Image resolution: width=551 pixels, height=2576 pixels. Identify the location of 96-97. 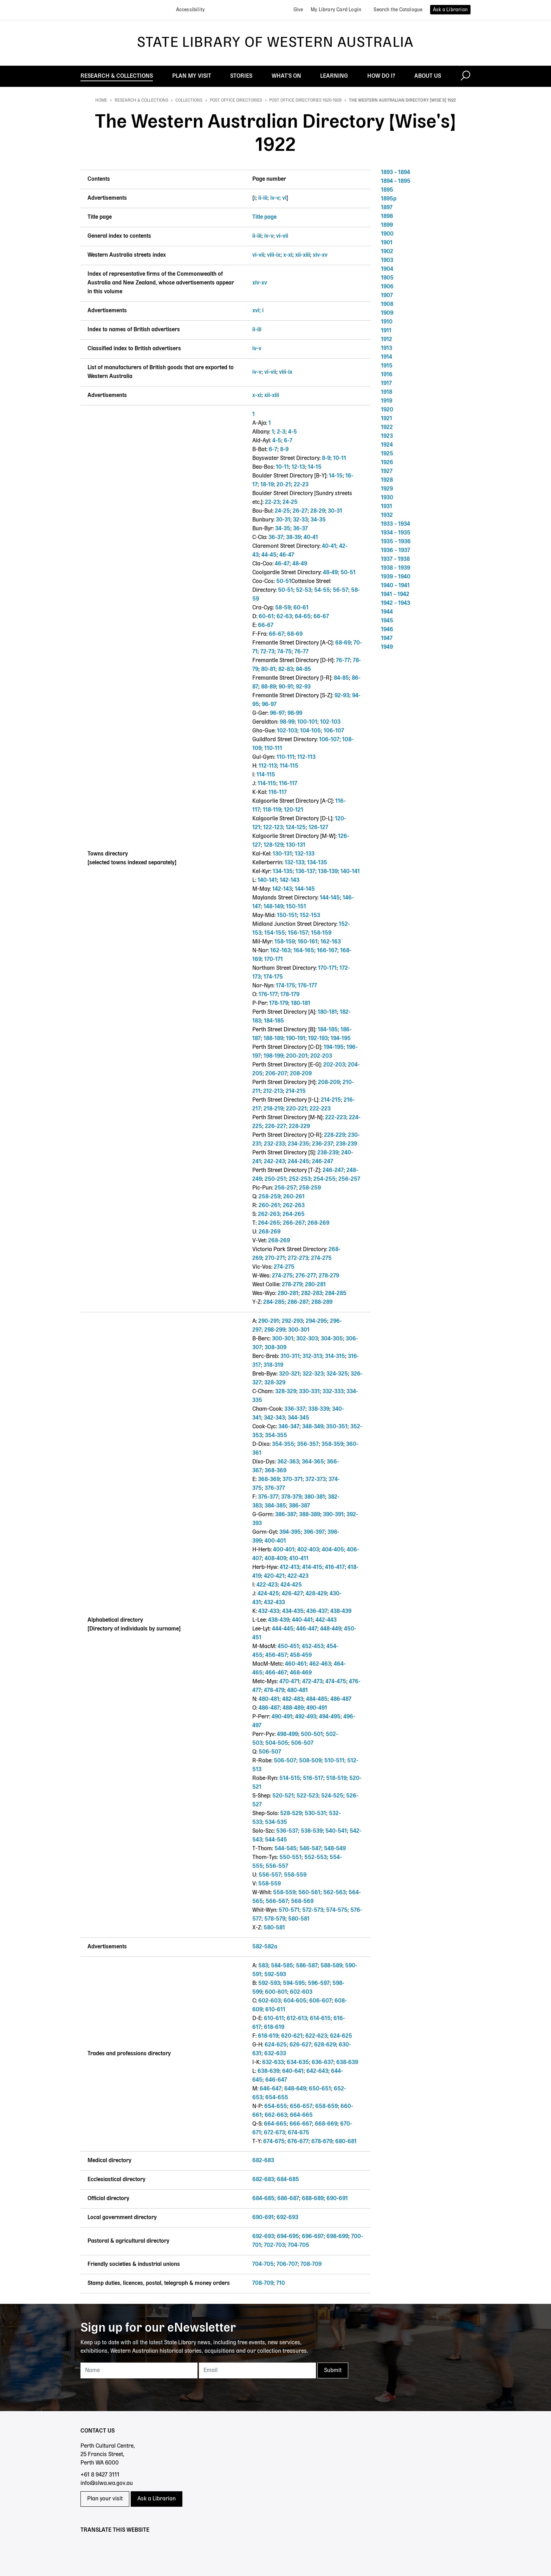
(269, 704).